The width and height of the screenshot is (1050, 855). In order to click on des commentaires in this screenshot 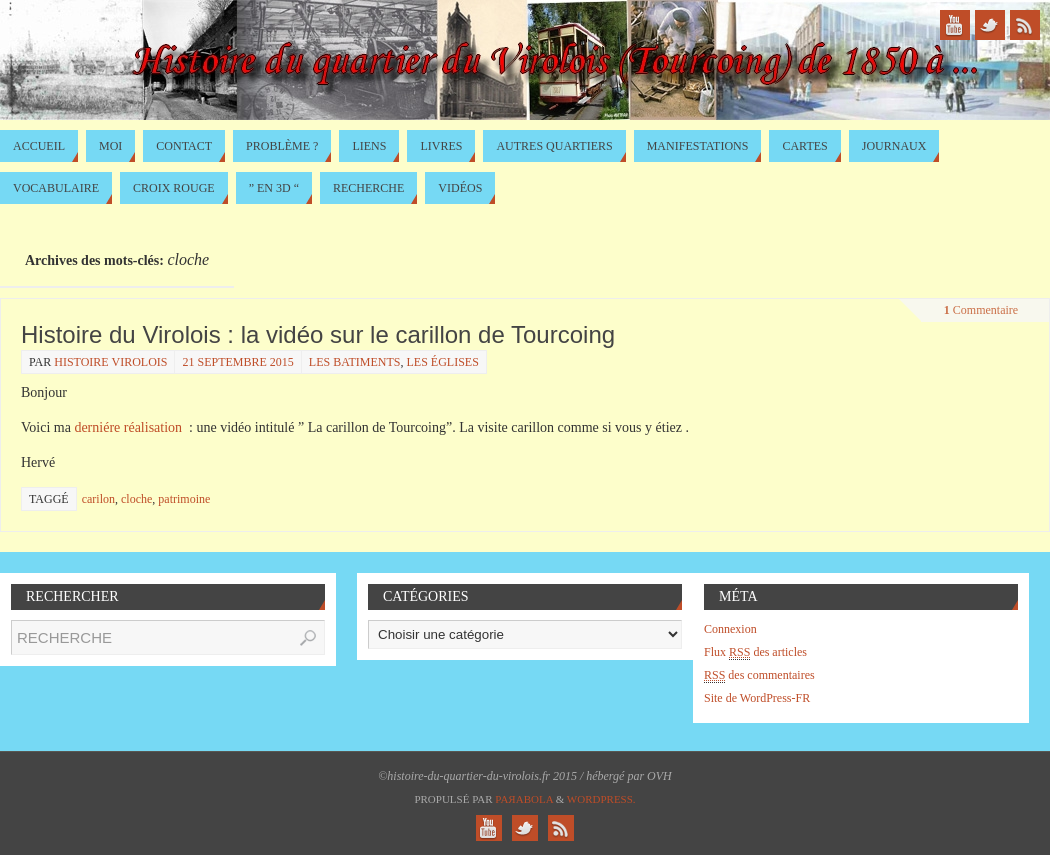, I will do `click(759, 675)`.